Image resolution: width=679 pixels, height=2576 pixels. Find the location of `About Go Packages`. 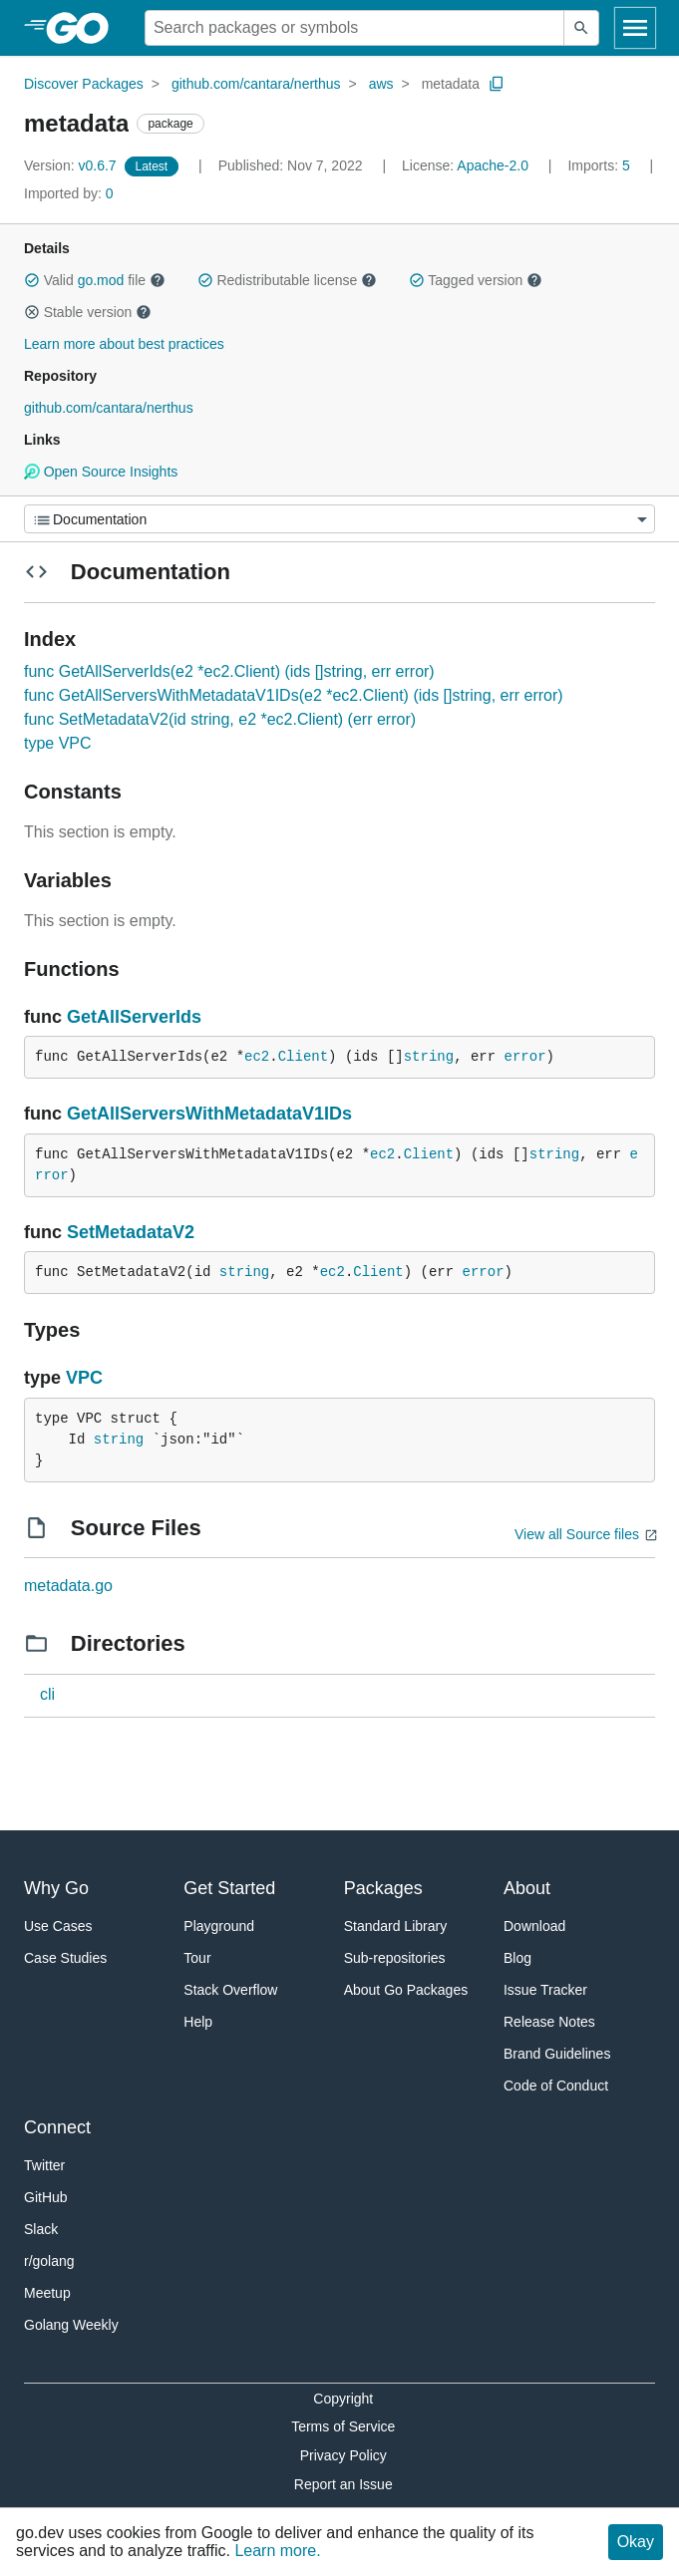

About Go Packages is located at coordinates (406, 1990).